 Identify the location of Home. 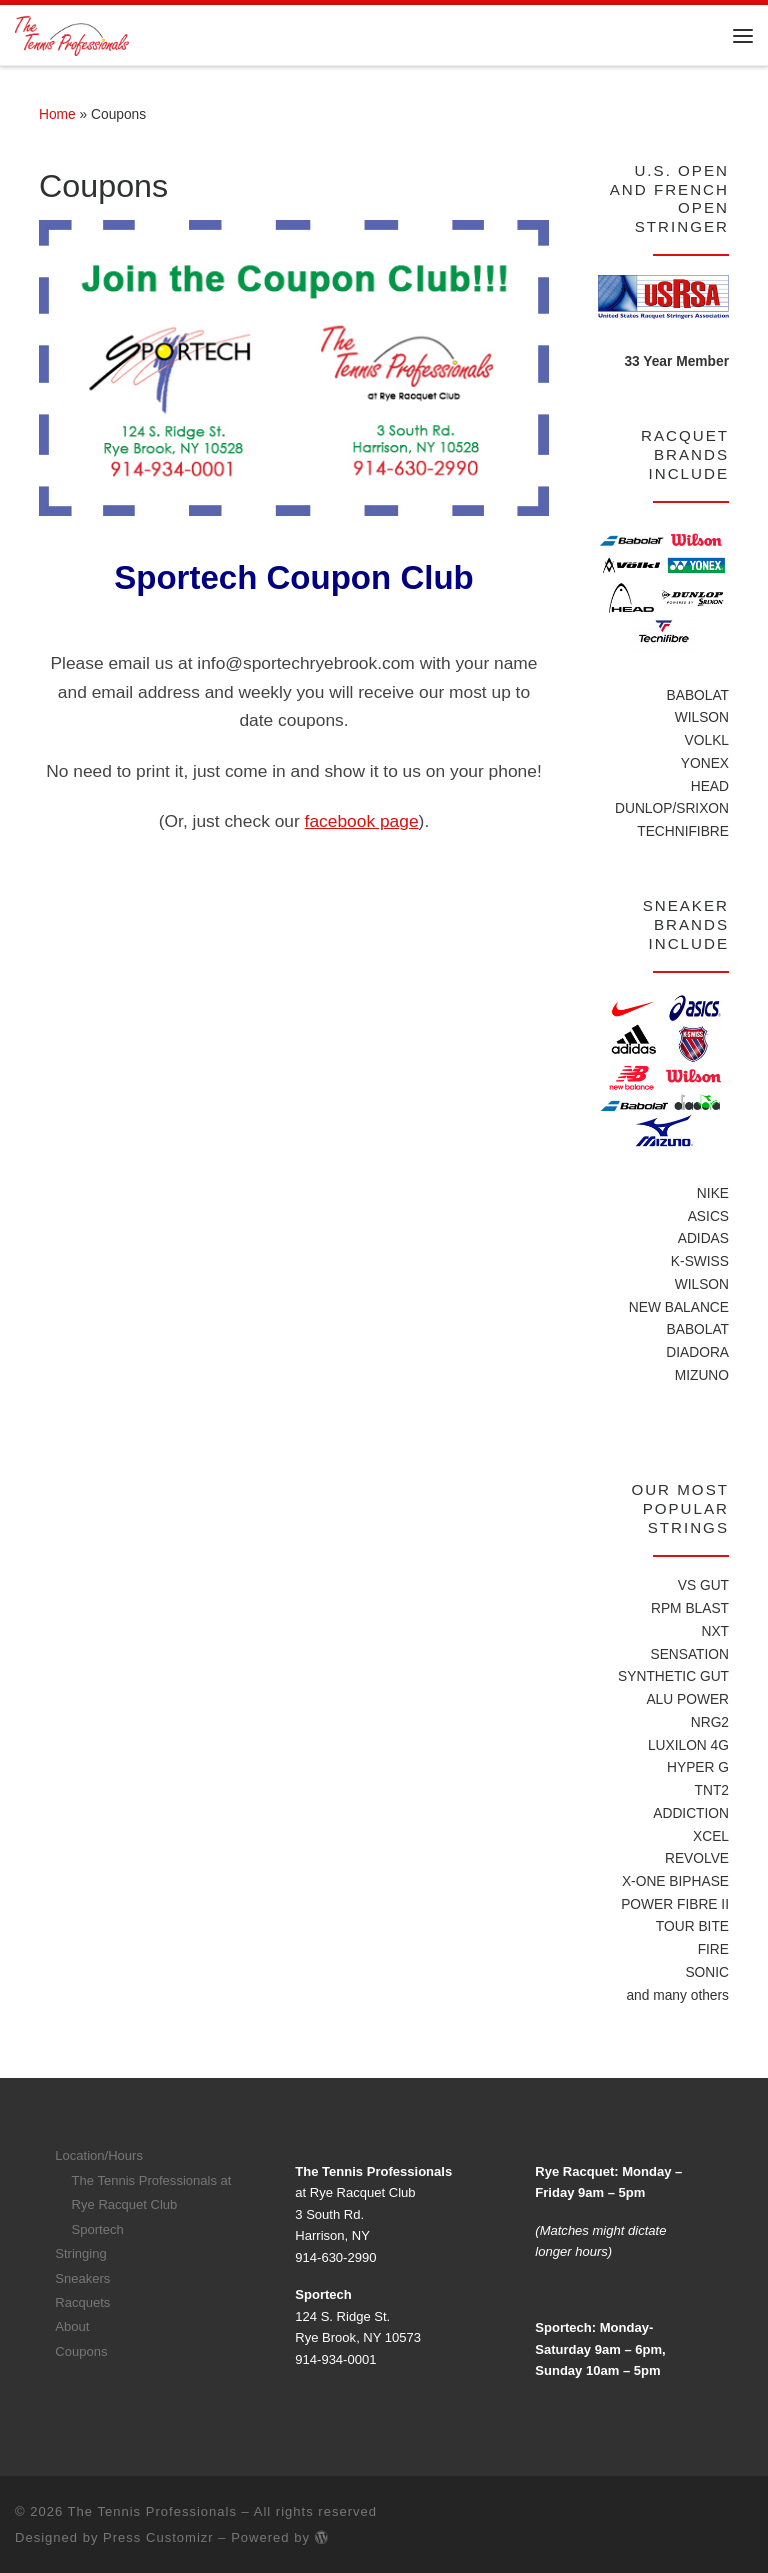
(57, 114).